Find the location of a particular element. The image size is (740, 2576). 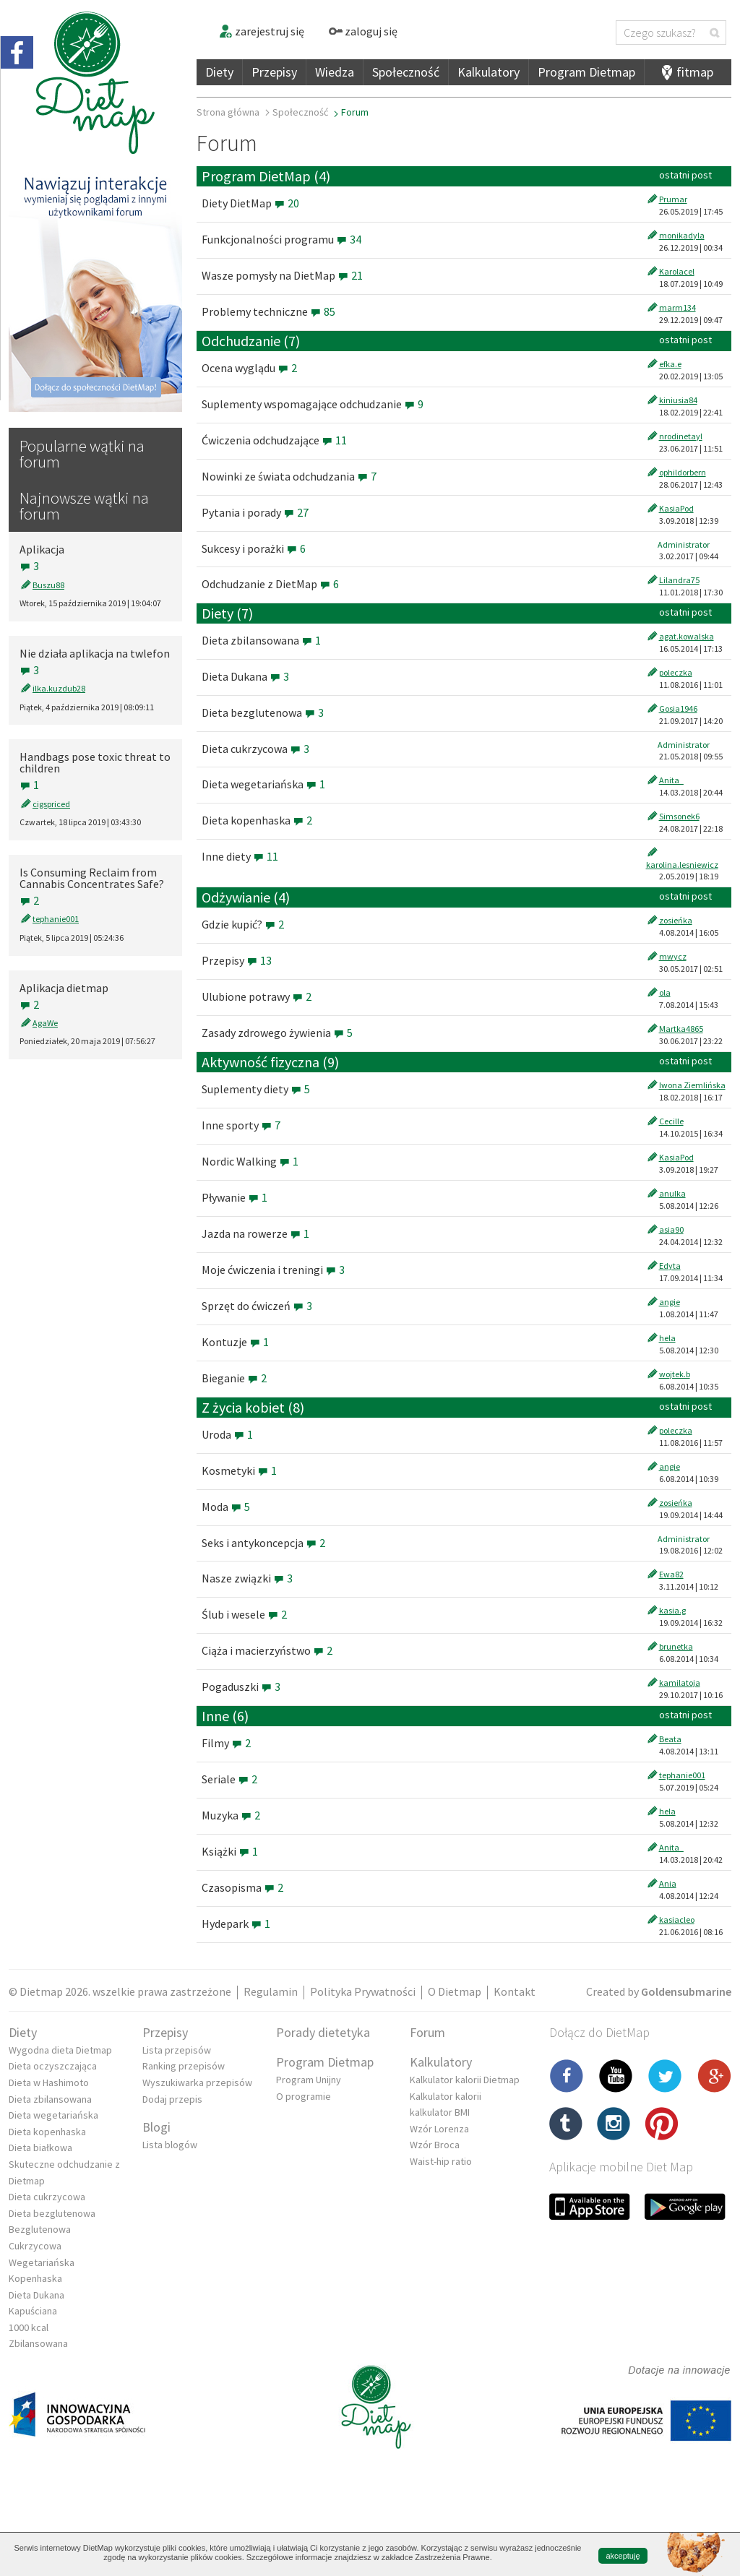

Zasady zdrowego żywienia is located at coordinates (277, 1032).